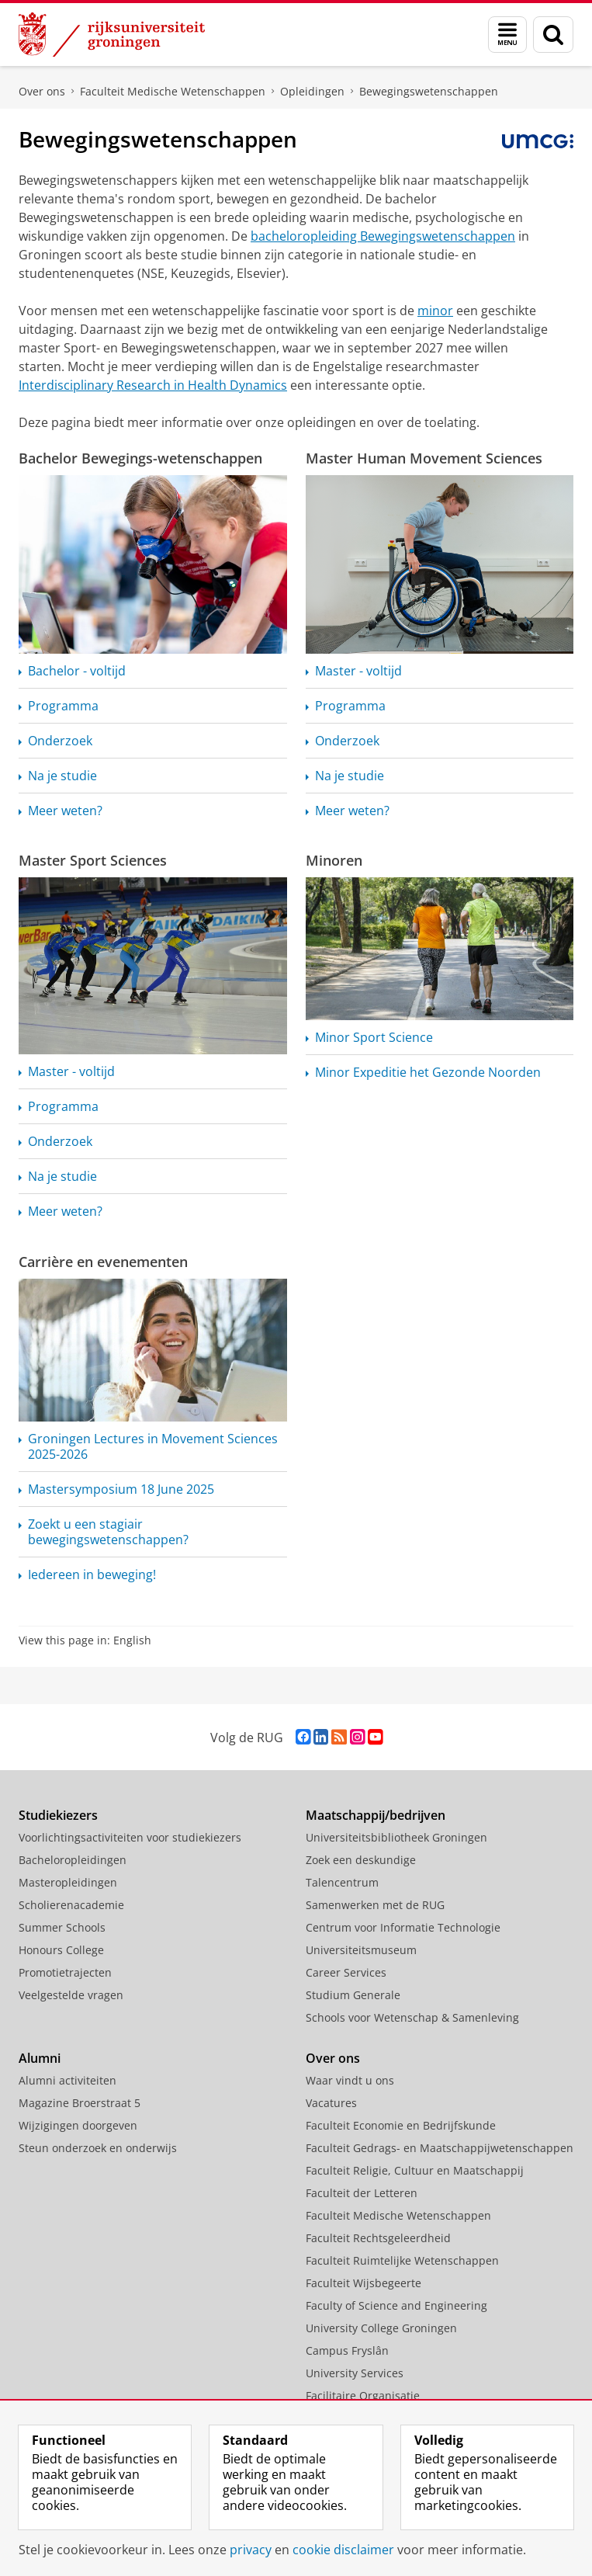  What do you see at coordinates (361, 1859) in the screenshot?
I see `Zoek een deskundige` at bounding box center [361, 1859].